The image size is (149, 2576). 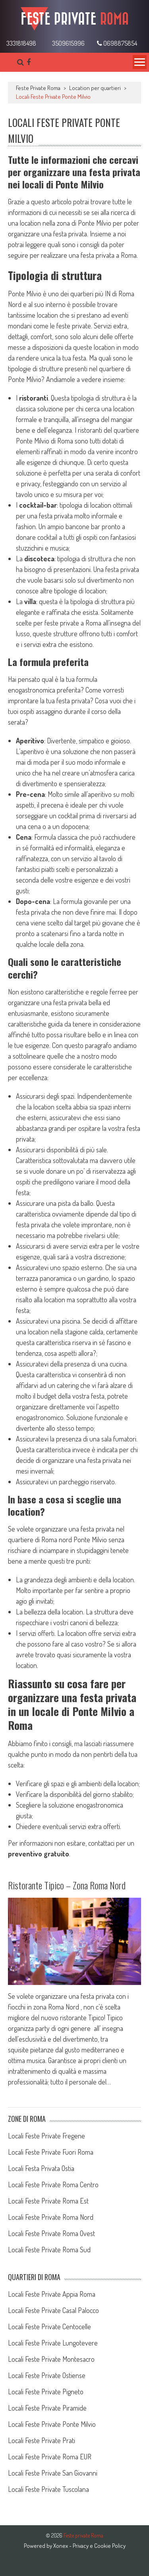 I want to click on Locali Feste Private Centocelle, so click(x=49, y=2326).